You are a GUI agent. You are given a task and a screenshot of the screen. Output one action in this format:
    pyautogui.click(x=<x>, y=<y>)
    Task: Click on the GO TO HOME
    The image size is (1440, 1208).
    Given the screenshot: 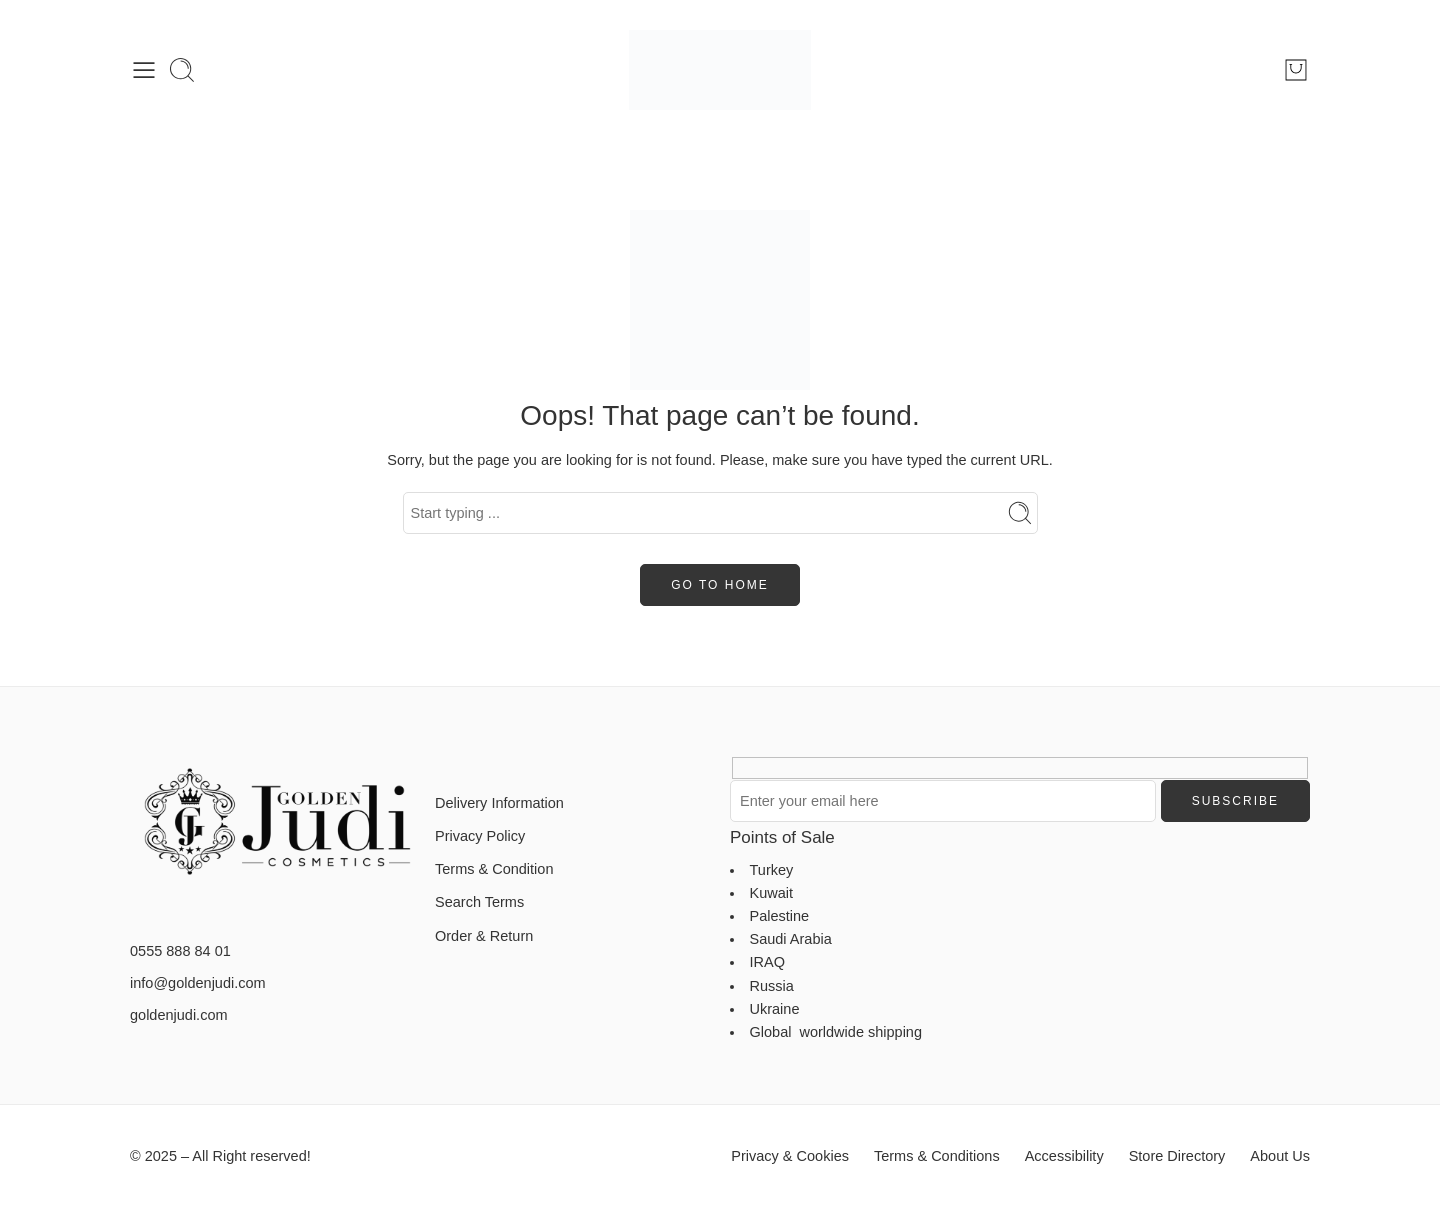 What is the action you would take?
    pyautogui.click(x=720, y=585)
    